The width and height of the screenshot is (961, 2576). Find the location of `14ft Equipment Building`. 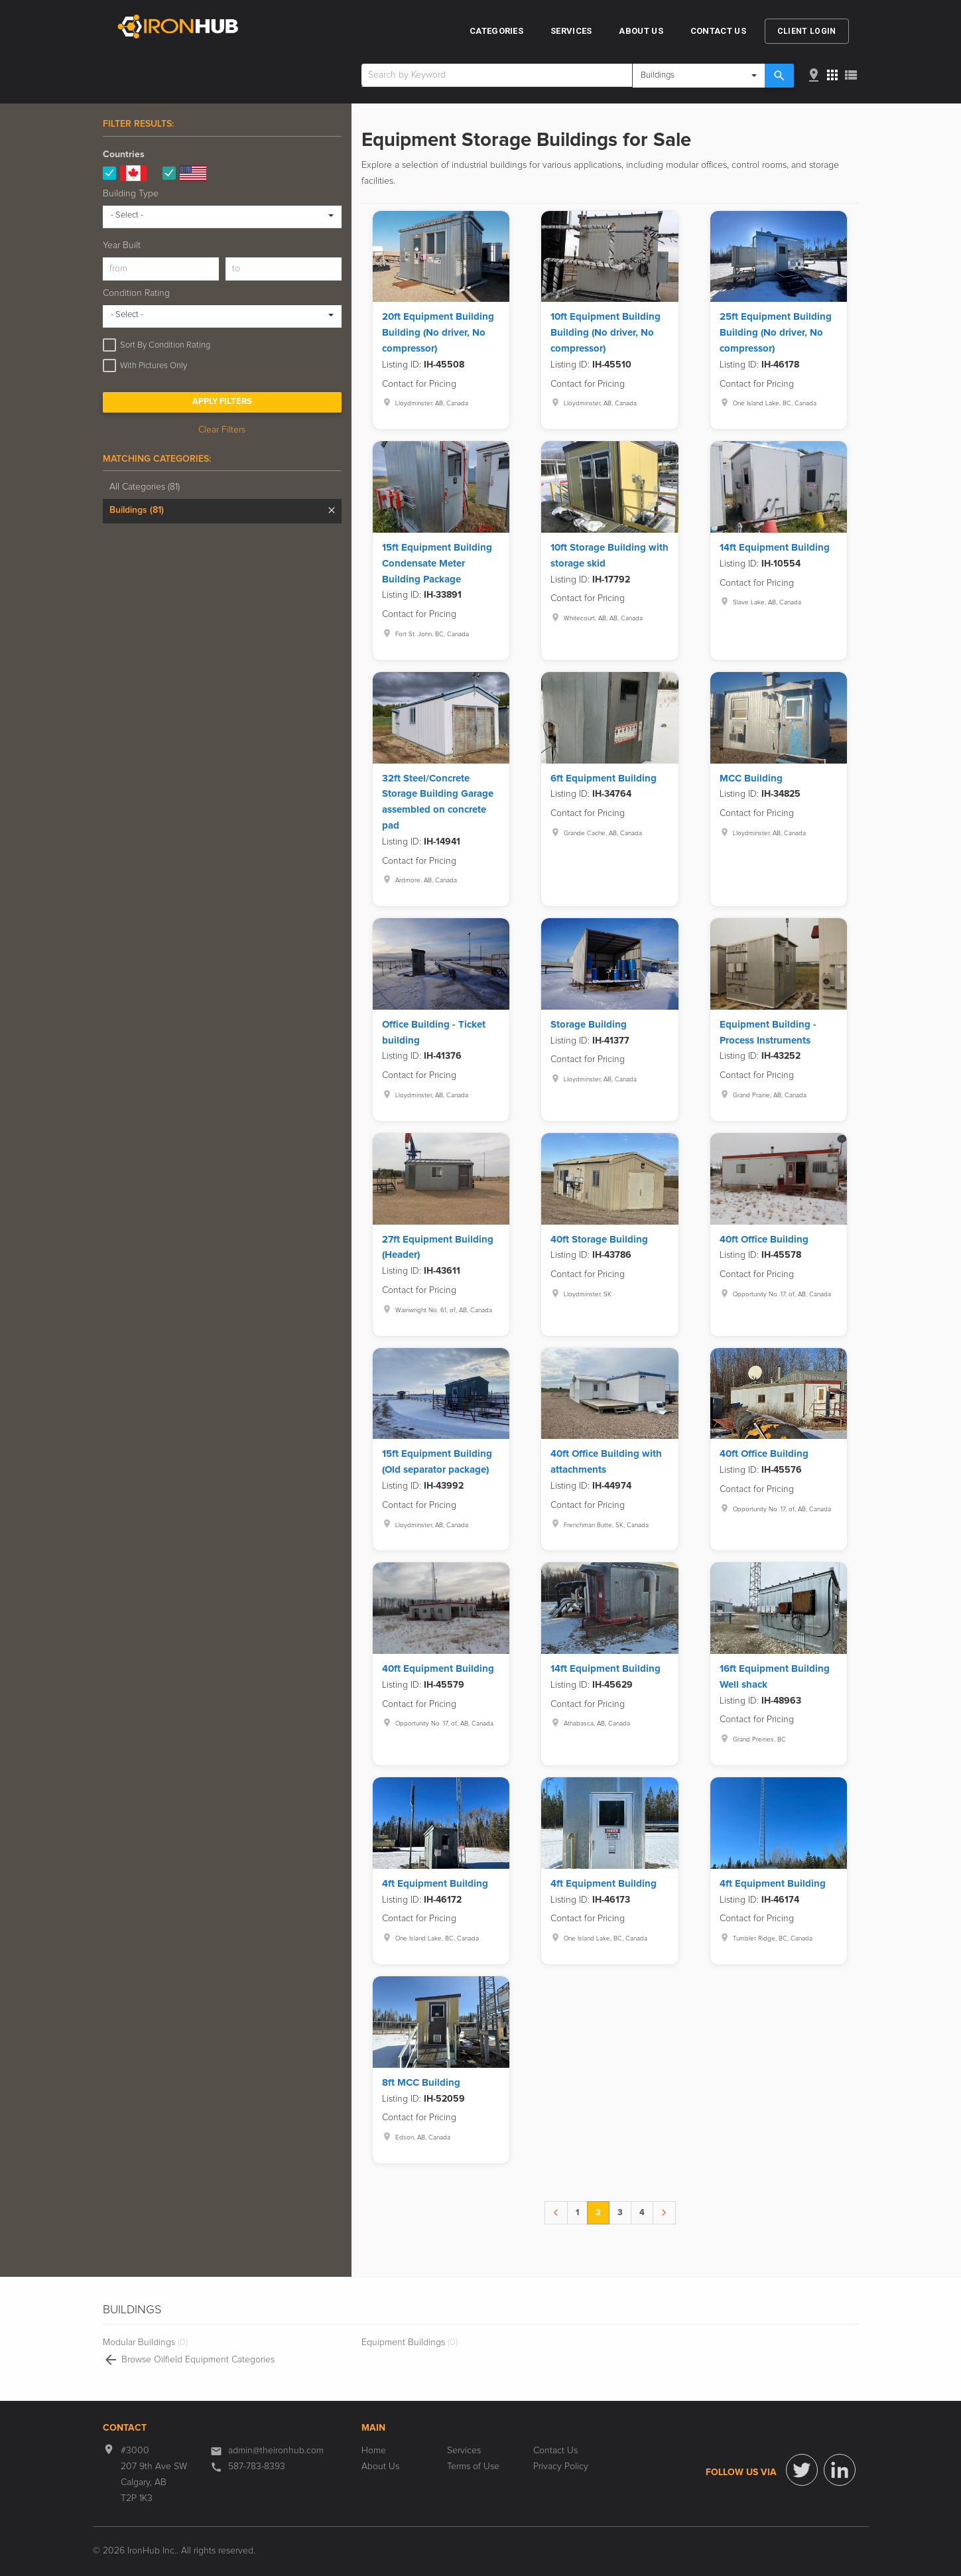

14ft Equipment Building is located at coordinates (775, 548).